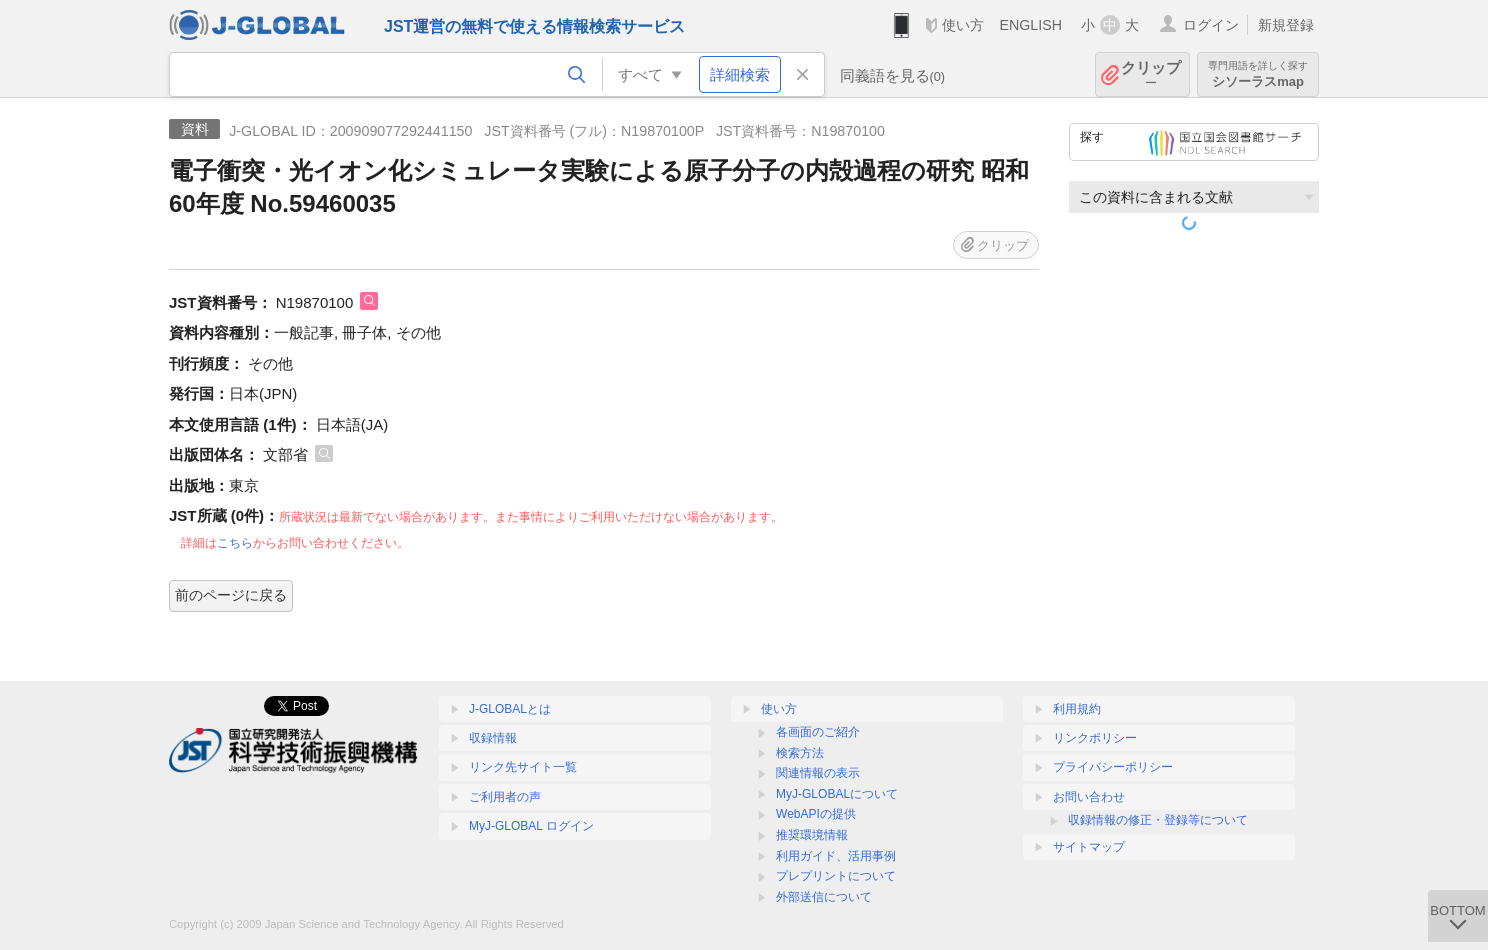  I want to click on 利用規約, so click(1077, 709).